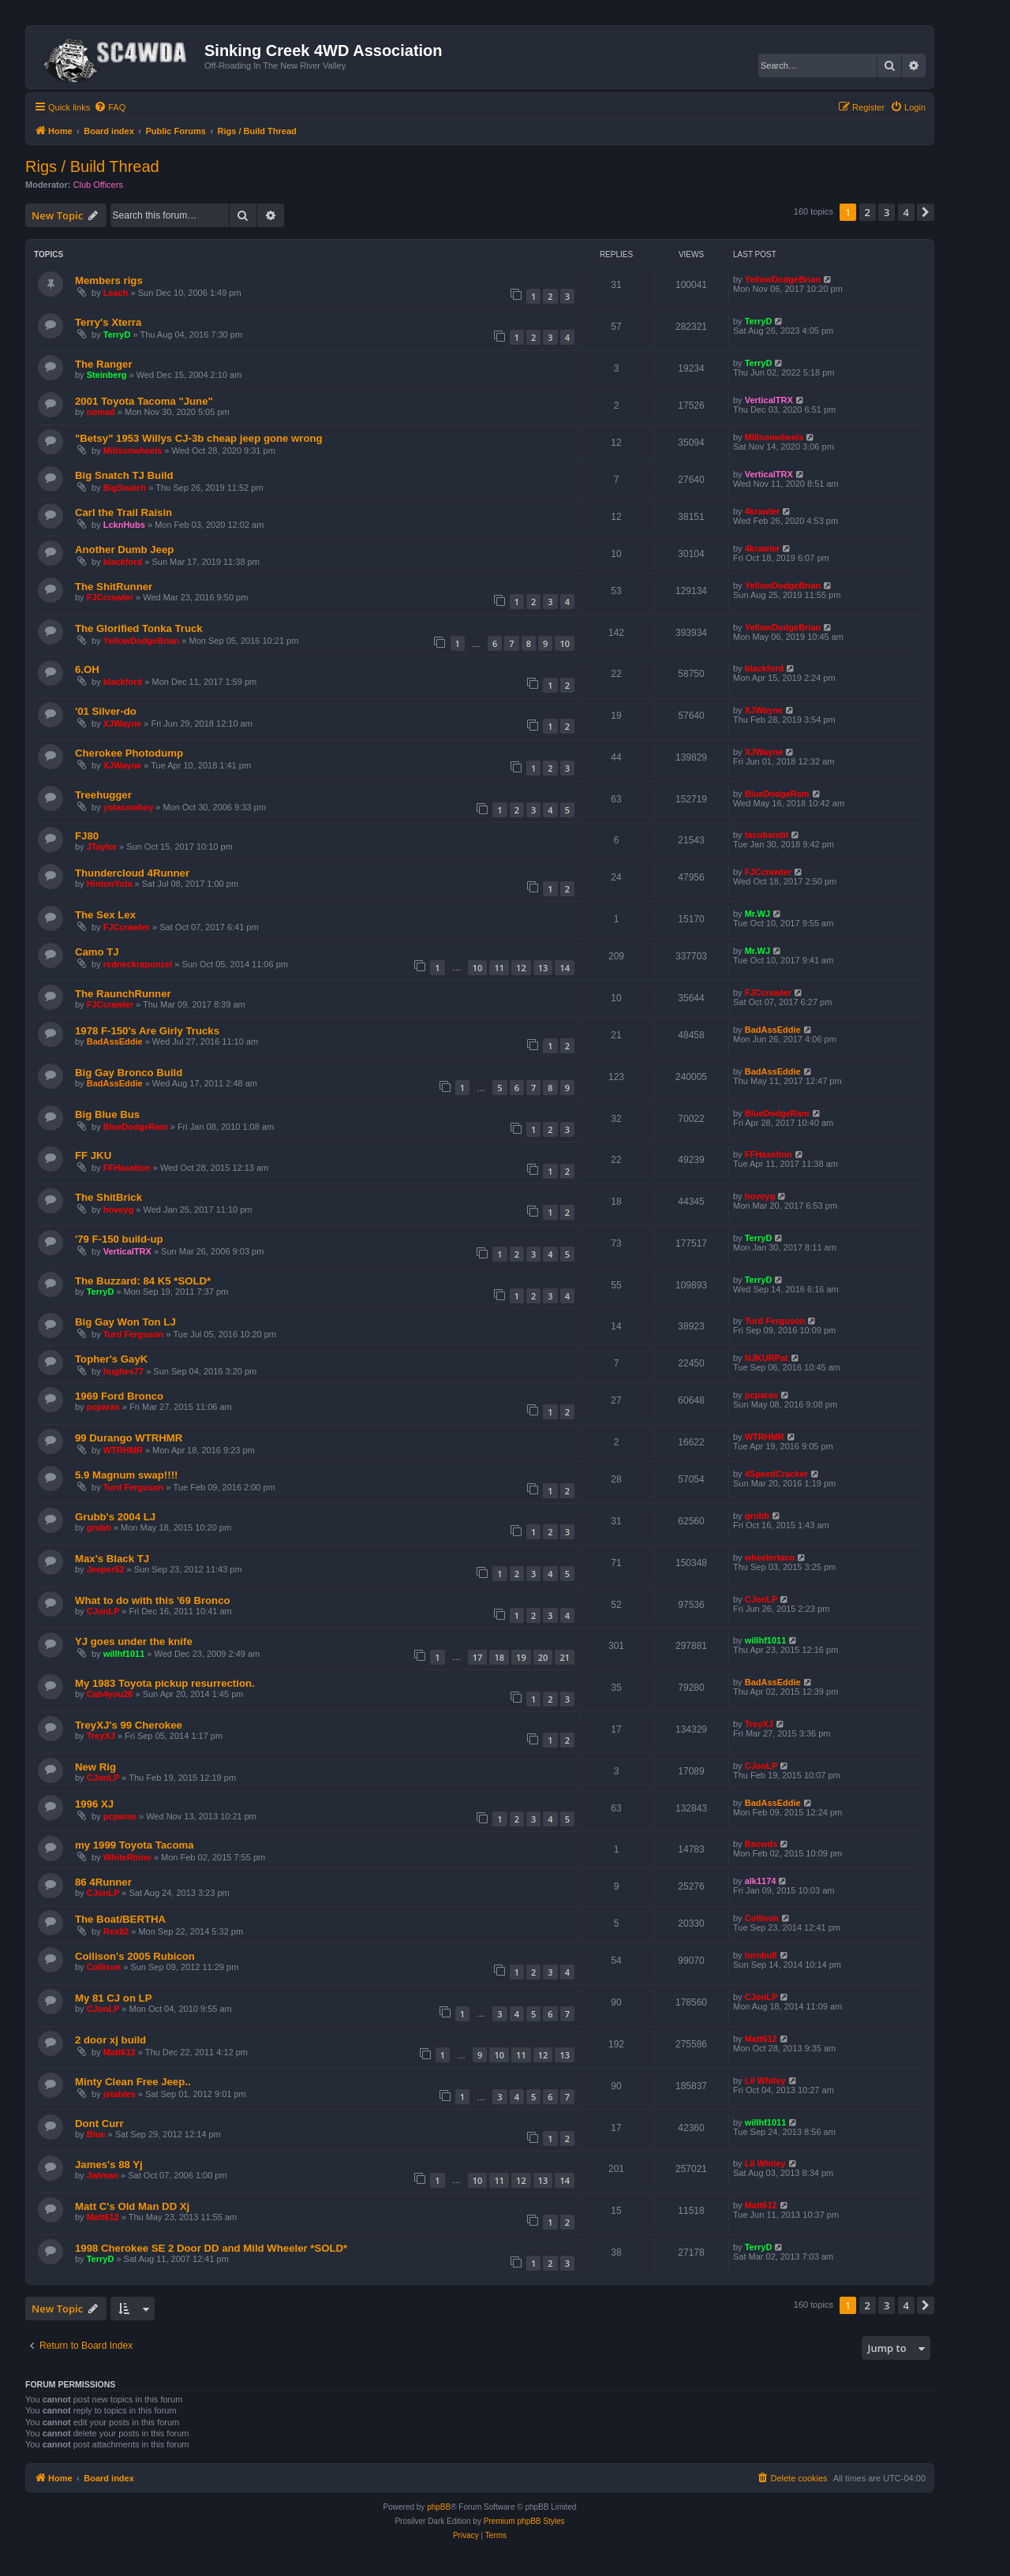  What do you see at coordinates (119, 2052) in the screenshot?
I see `Matt612` at bounding box center [119, 2052].